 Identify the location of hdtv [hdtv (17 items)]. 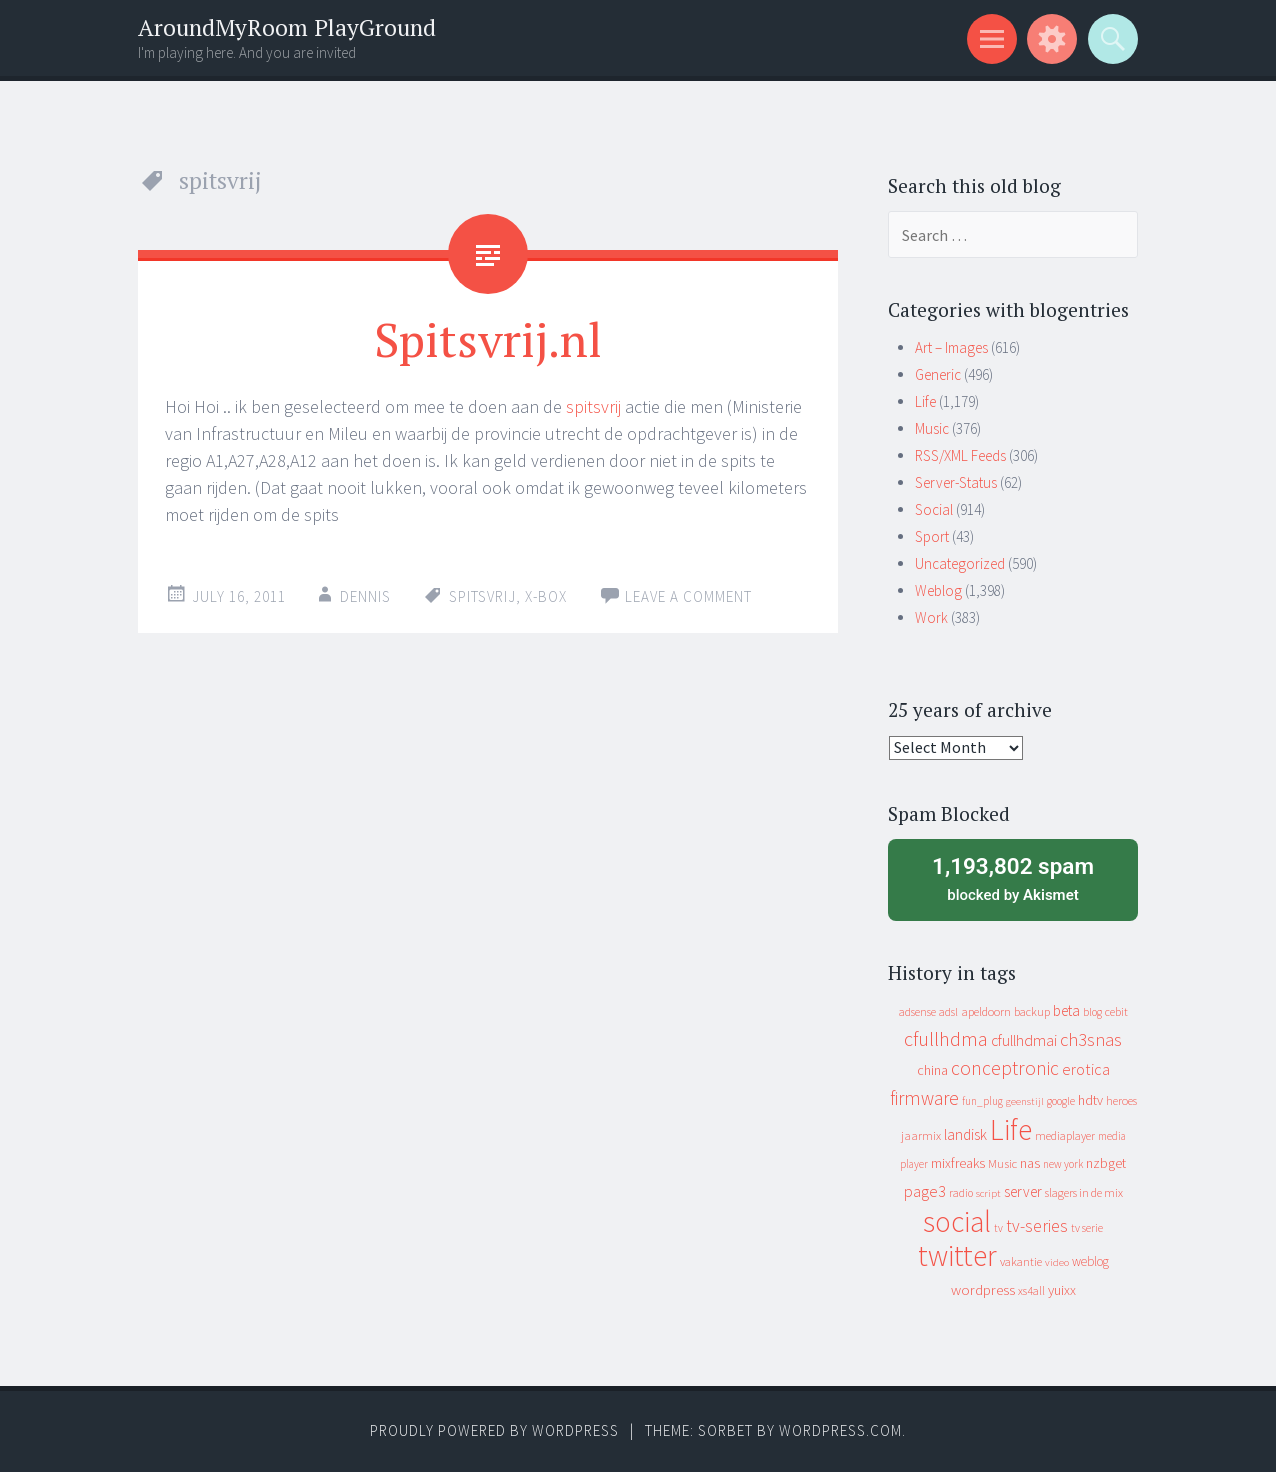
(1090, 1100).